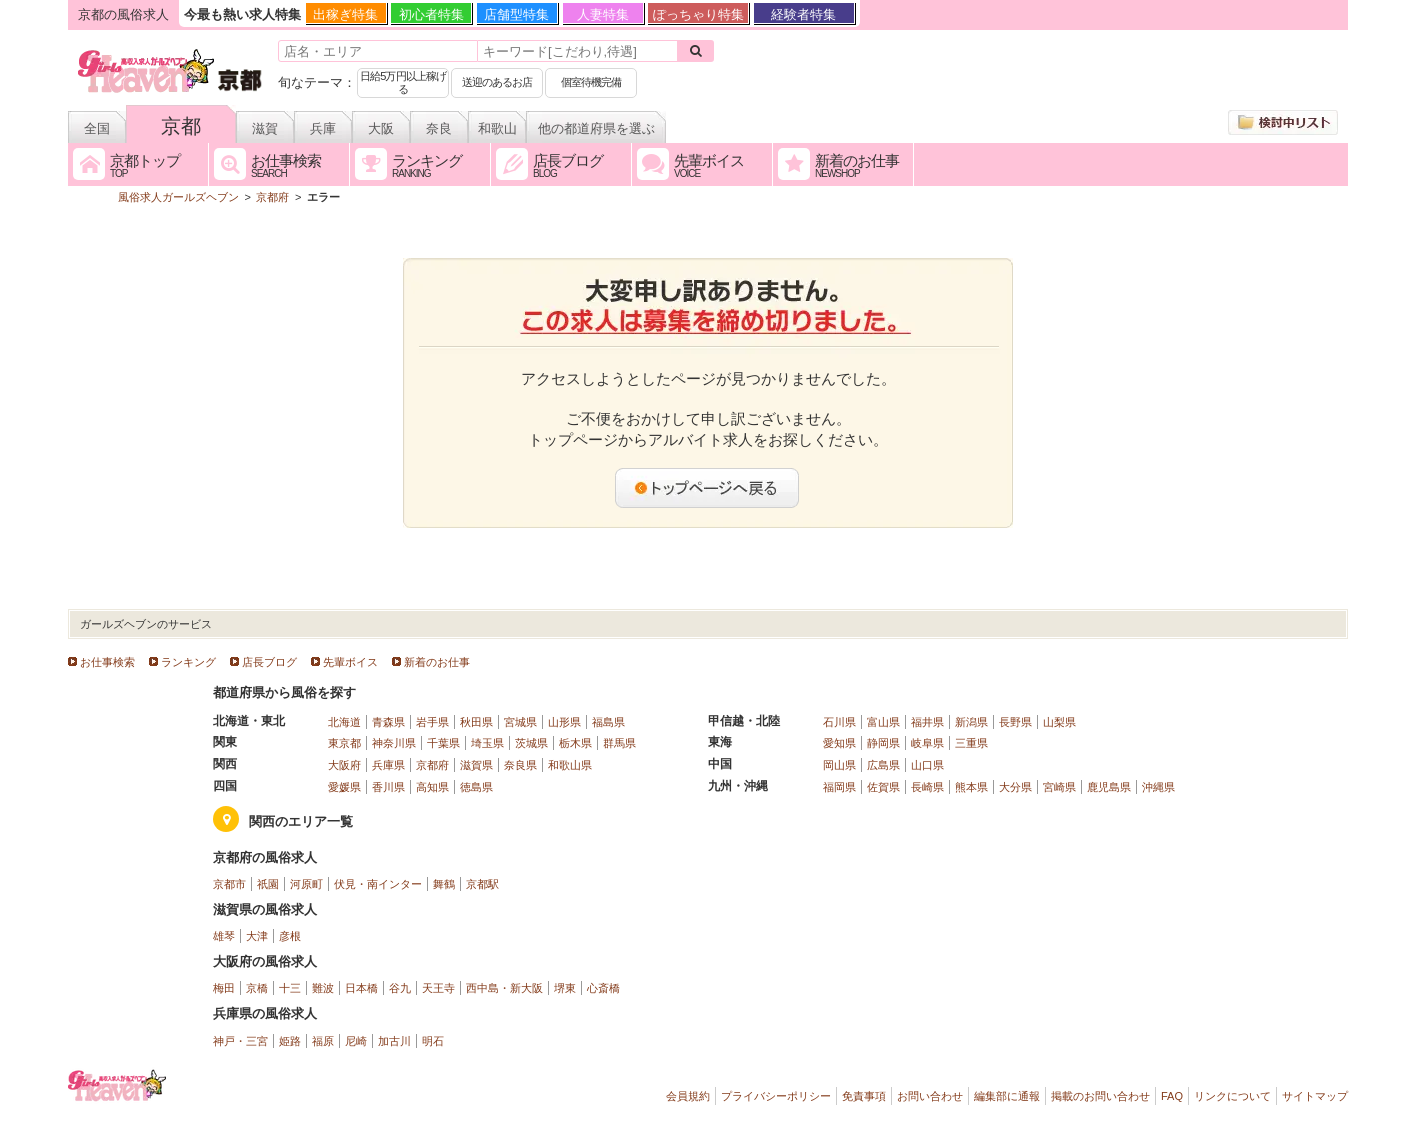  I want to click on 沖縄県, so click(1158, 787).